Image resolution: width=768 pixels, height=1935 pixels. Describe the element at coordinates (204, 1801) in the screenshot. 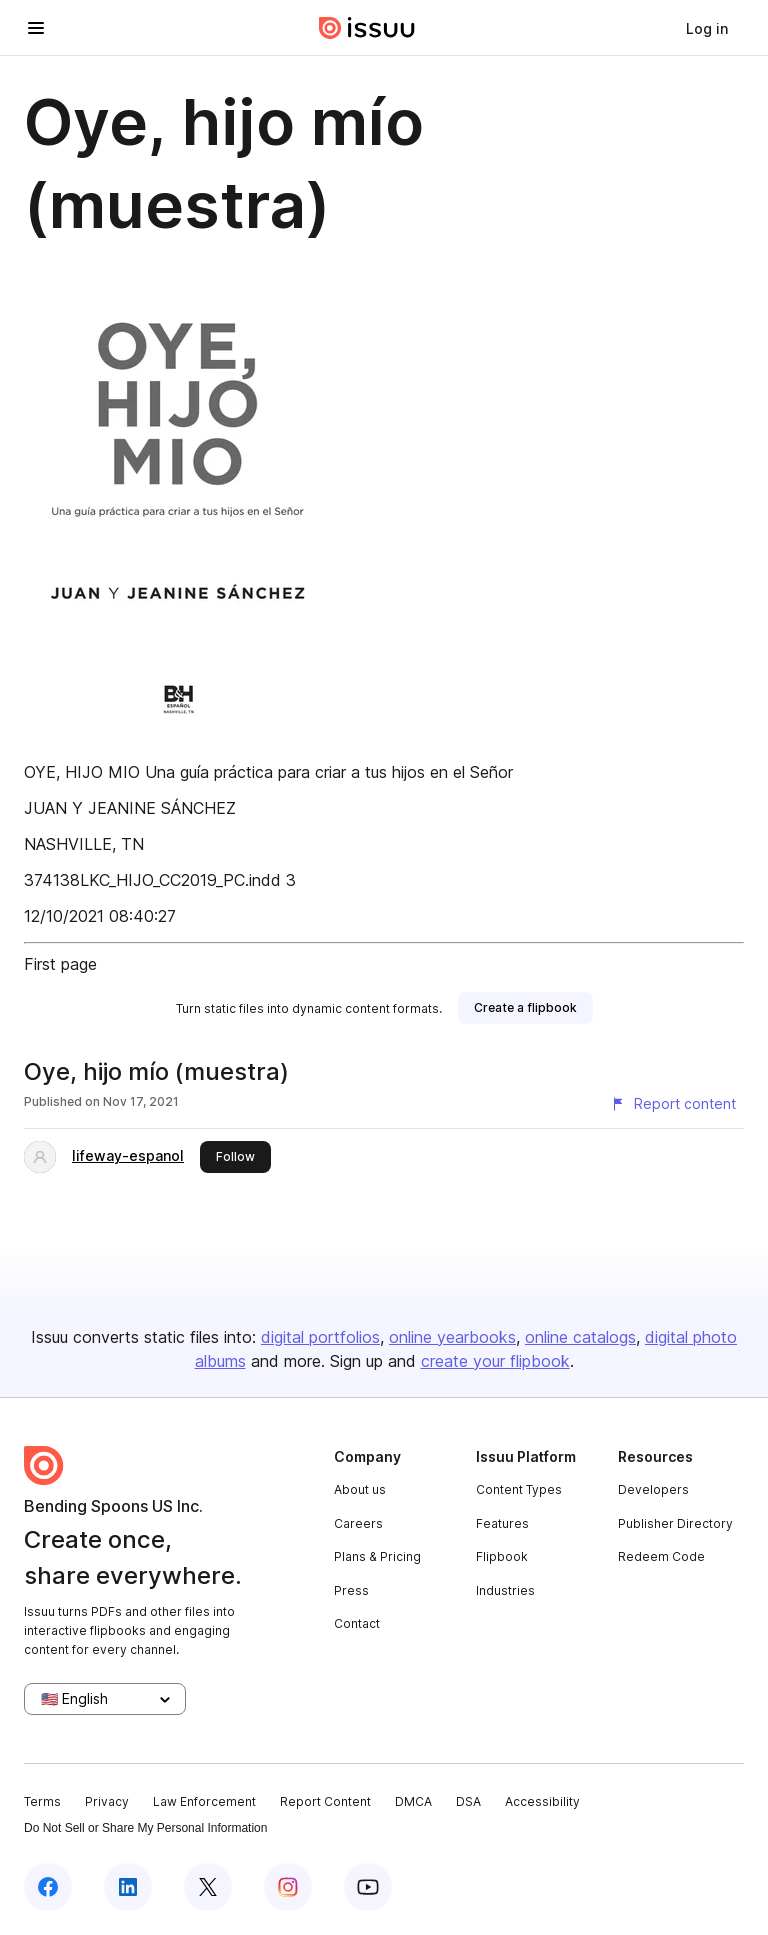

I see `Law Enforcement` at that location.